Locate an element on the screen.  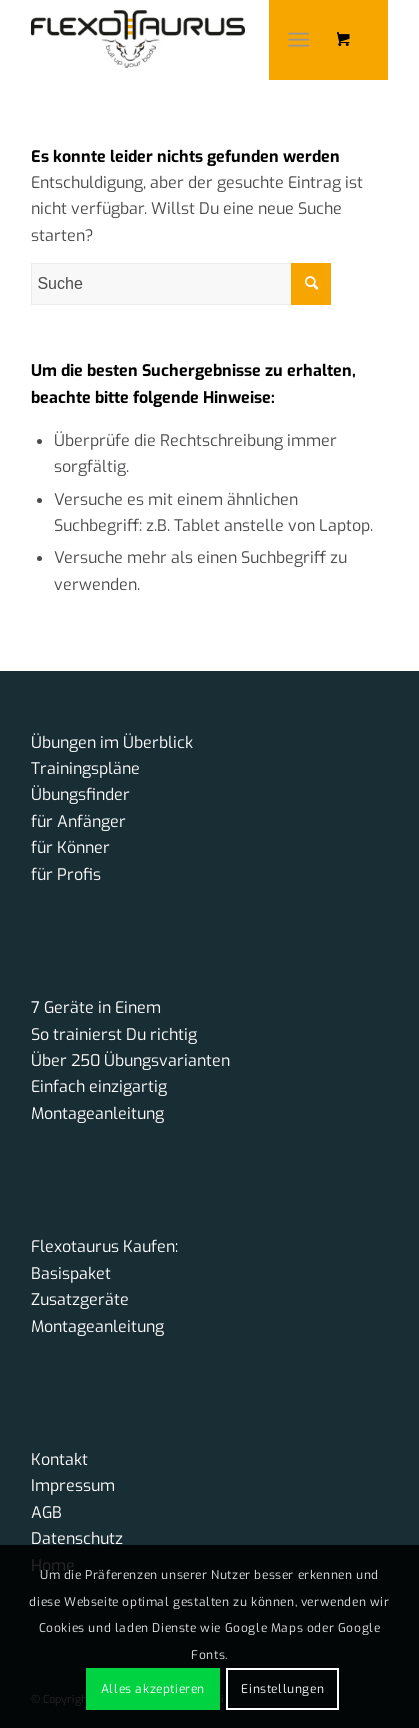
Basispaket is located at coordinates (71, 1273).